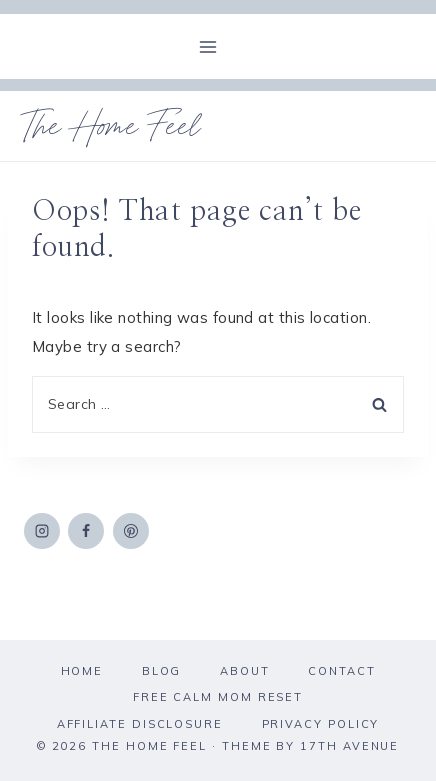 This screenshot has width=436, height=781. I want to click on 17th Avenue, so click(349, 746).